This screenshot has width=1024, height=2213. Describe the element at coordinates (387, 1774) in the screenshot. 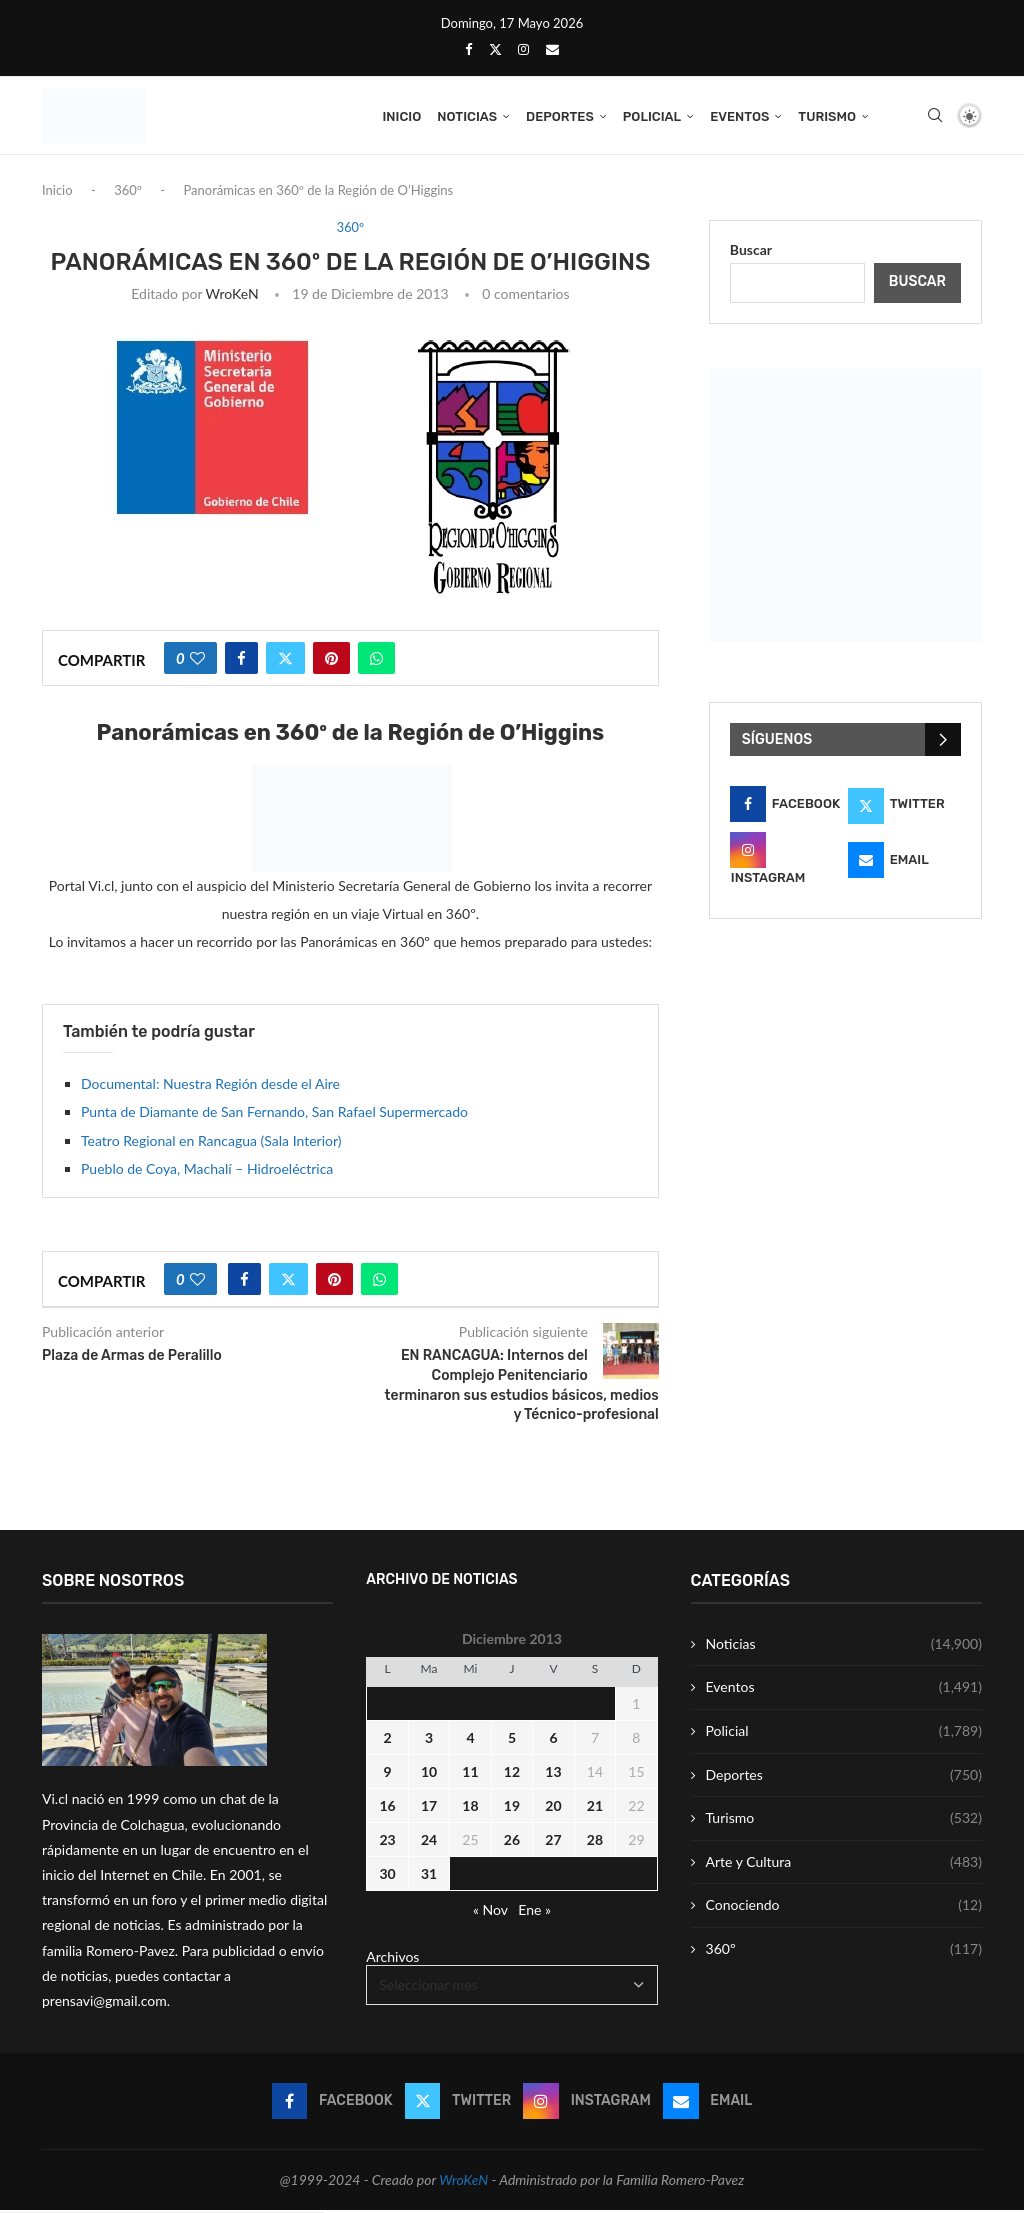

I see `9 [Entrada publicada en 9 December 2013]` at that location.